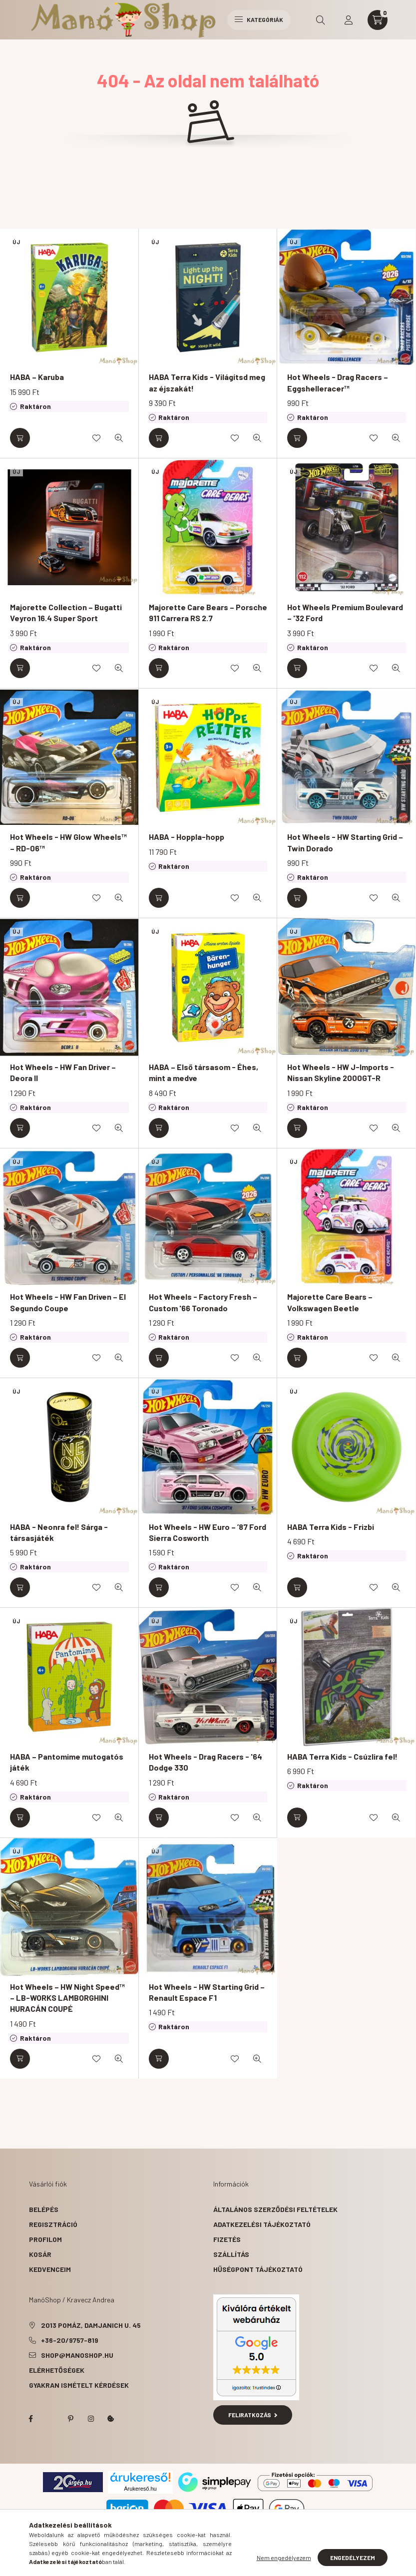 This screenshot has width=416, height=2576. What do you see at coordinates (37, 376) in the screenshot?
I see `HABA – Karuba` at bounding box center [37, 376].